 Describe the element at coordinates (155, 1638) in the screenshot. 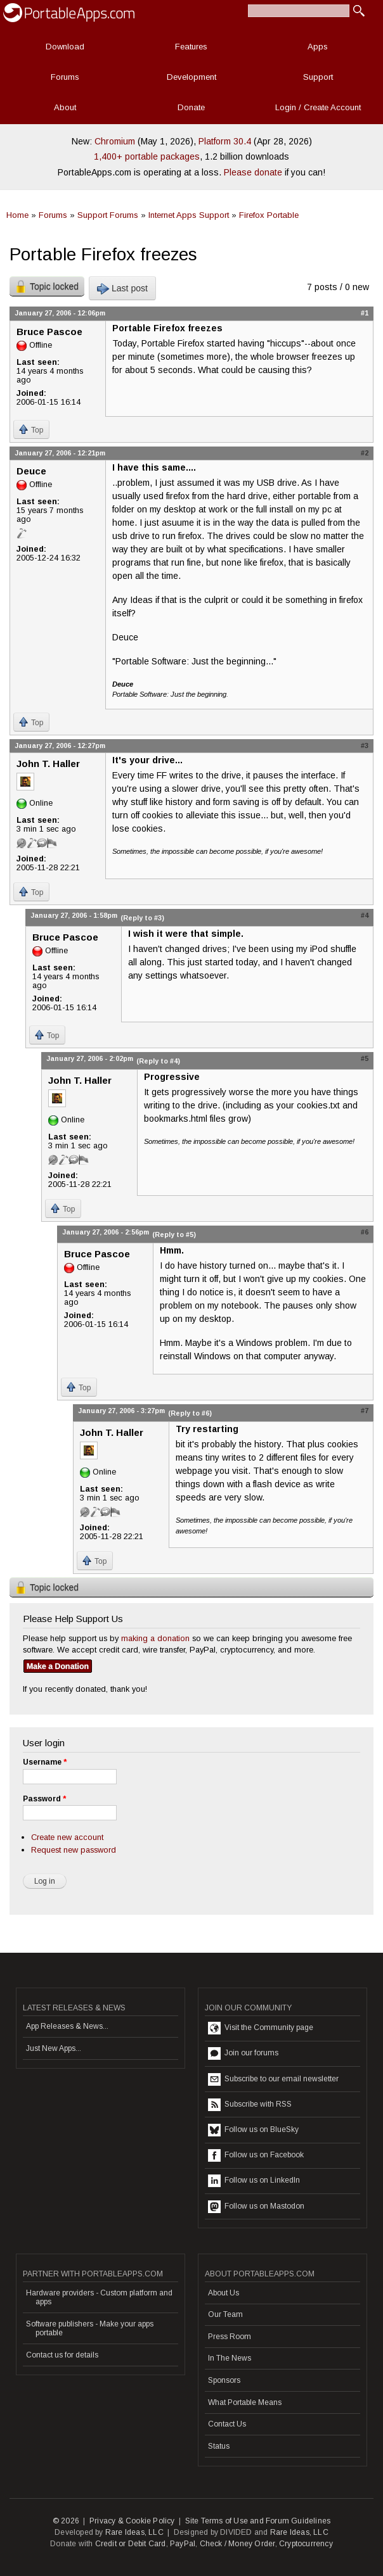

I see `making a donation` at that location.